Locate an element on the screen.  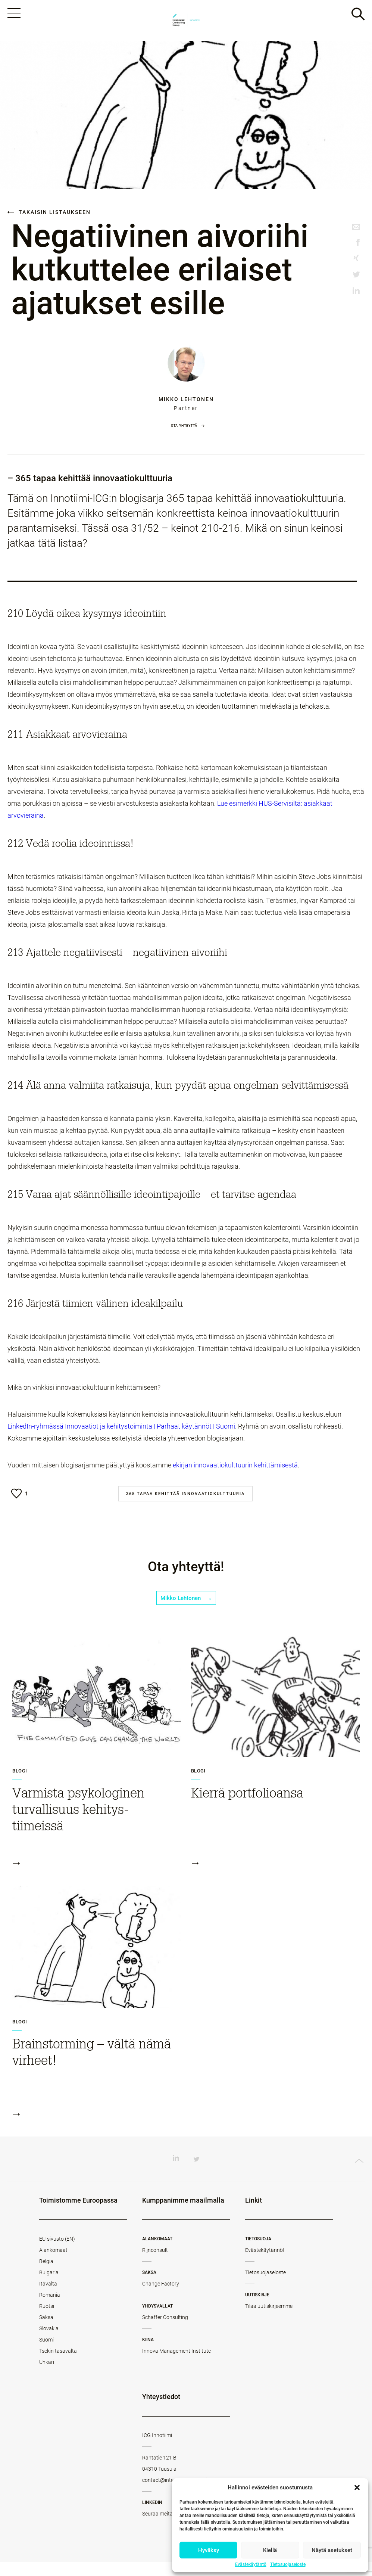
EU-sivusto (EN) is located at coordinates (57, 2253).